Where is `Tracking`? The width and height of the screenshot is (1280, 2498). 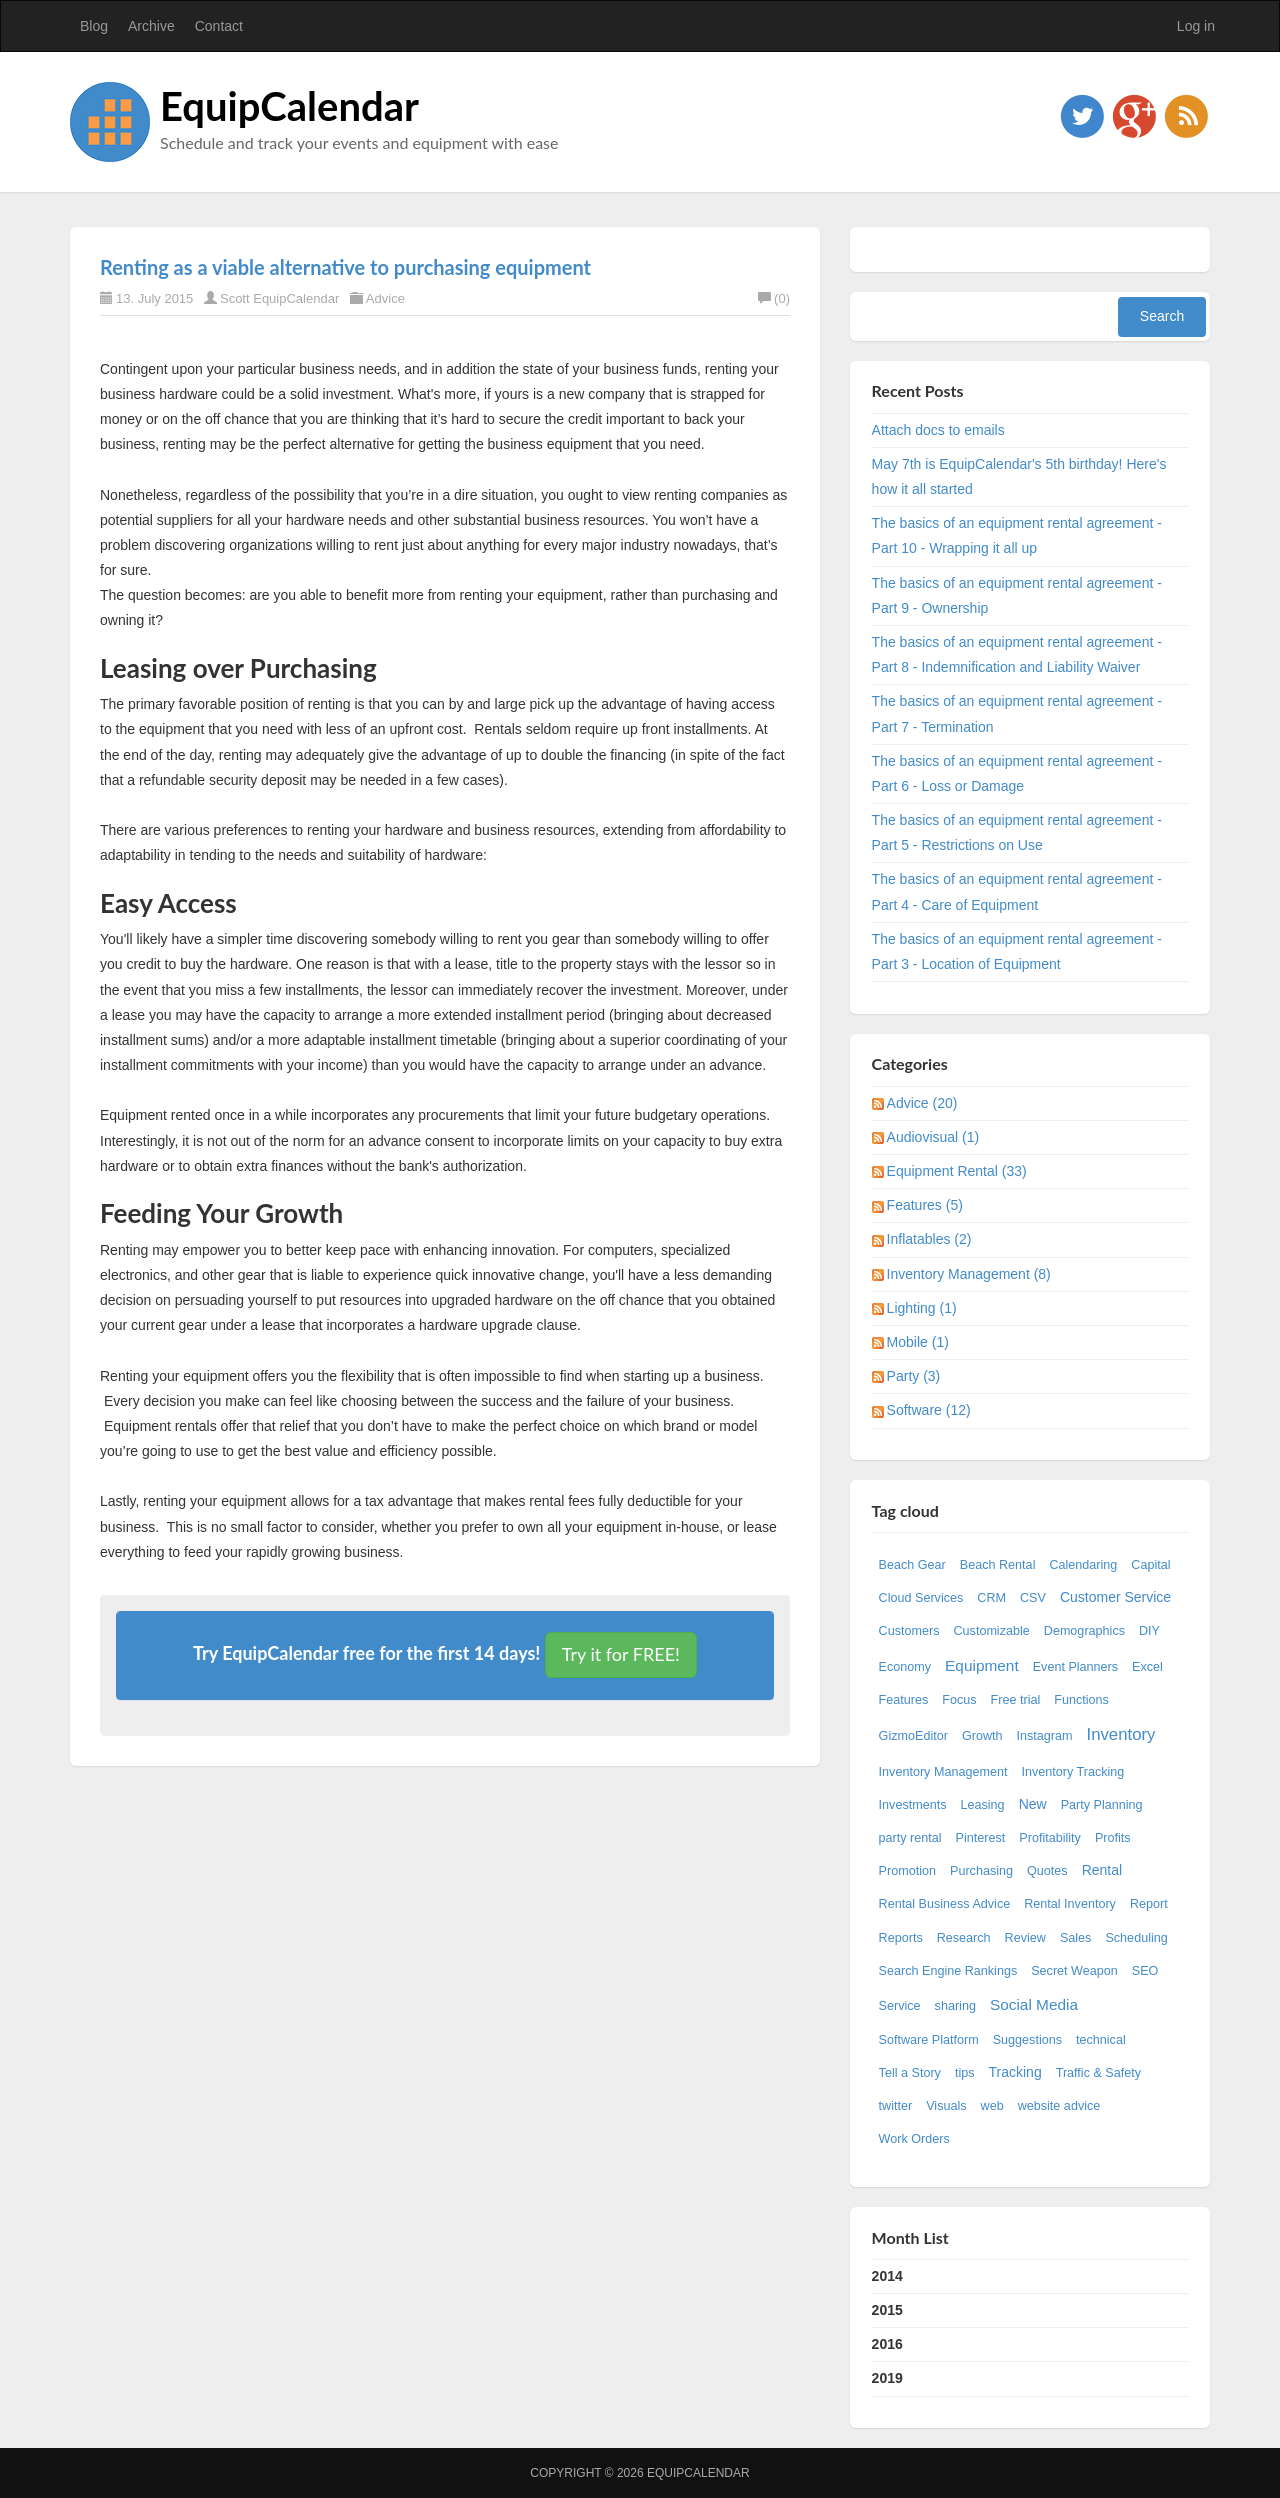
Tracking is located at coordinates (1015, 2072).